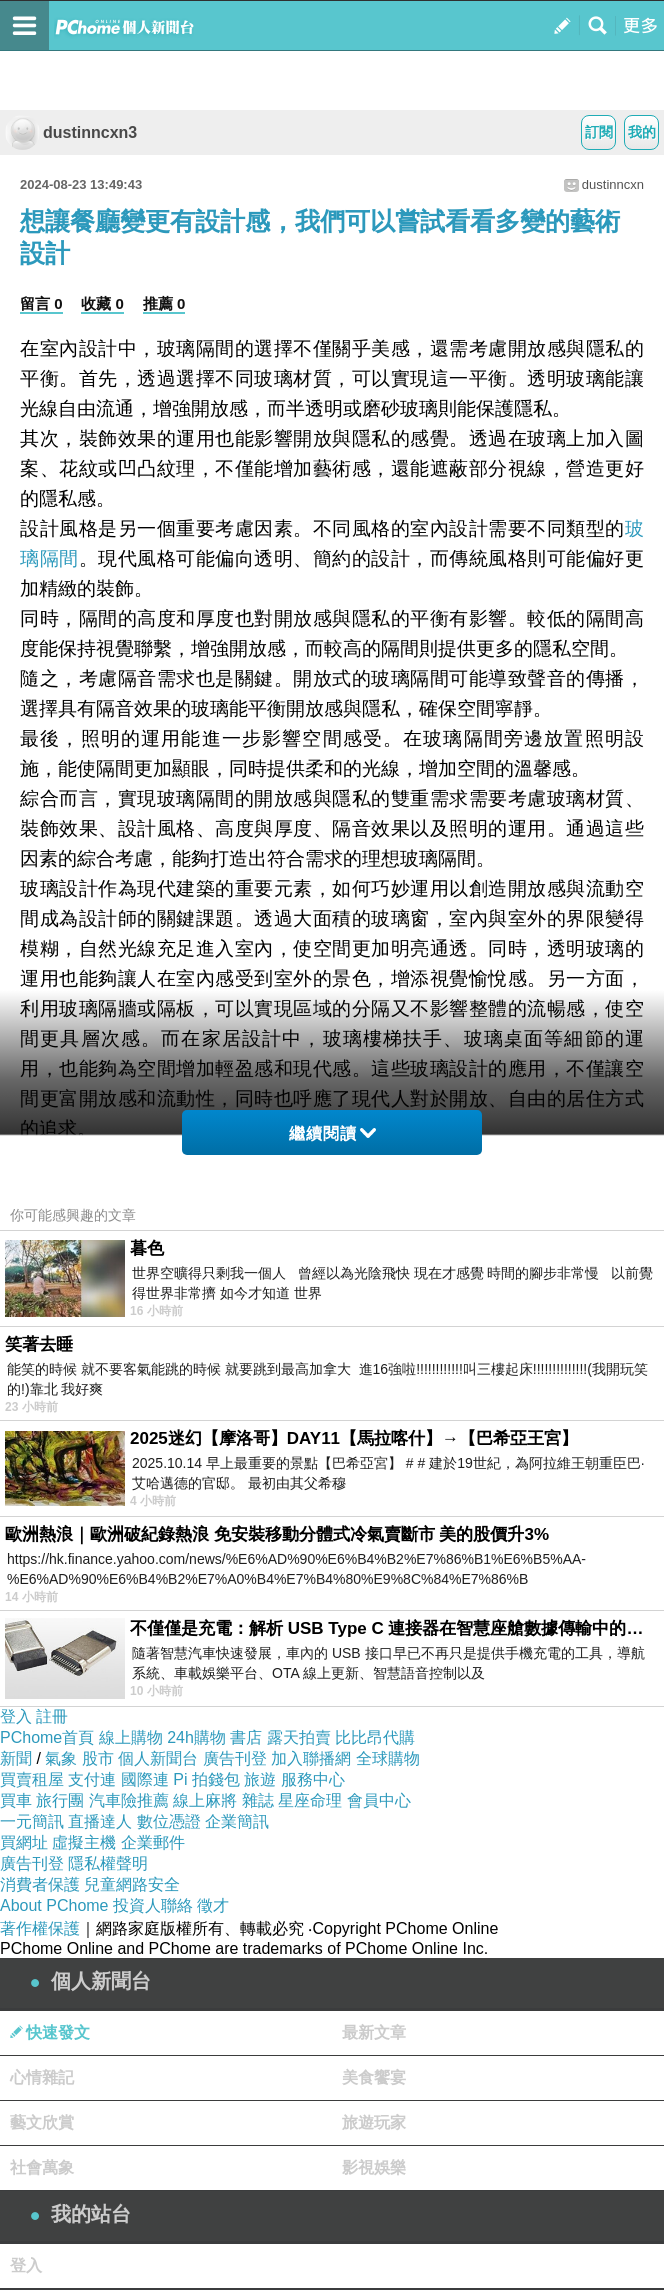  Describe the element at coordinates (158, 1758) in the screenshot. I see `個人新聞台` at that location.